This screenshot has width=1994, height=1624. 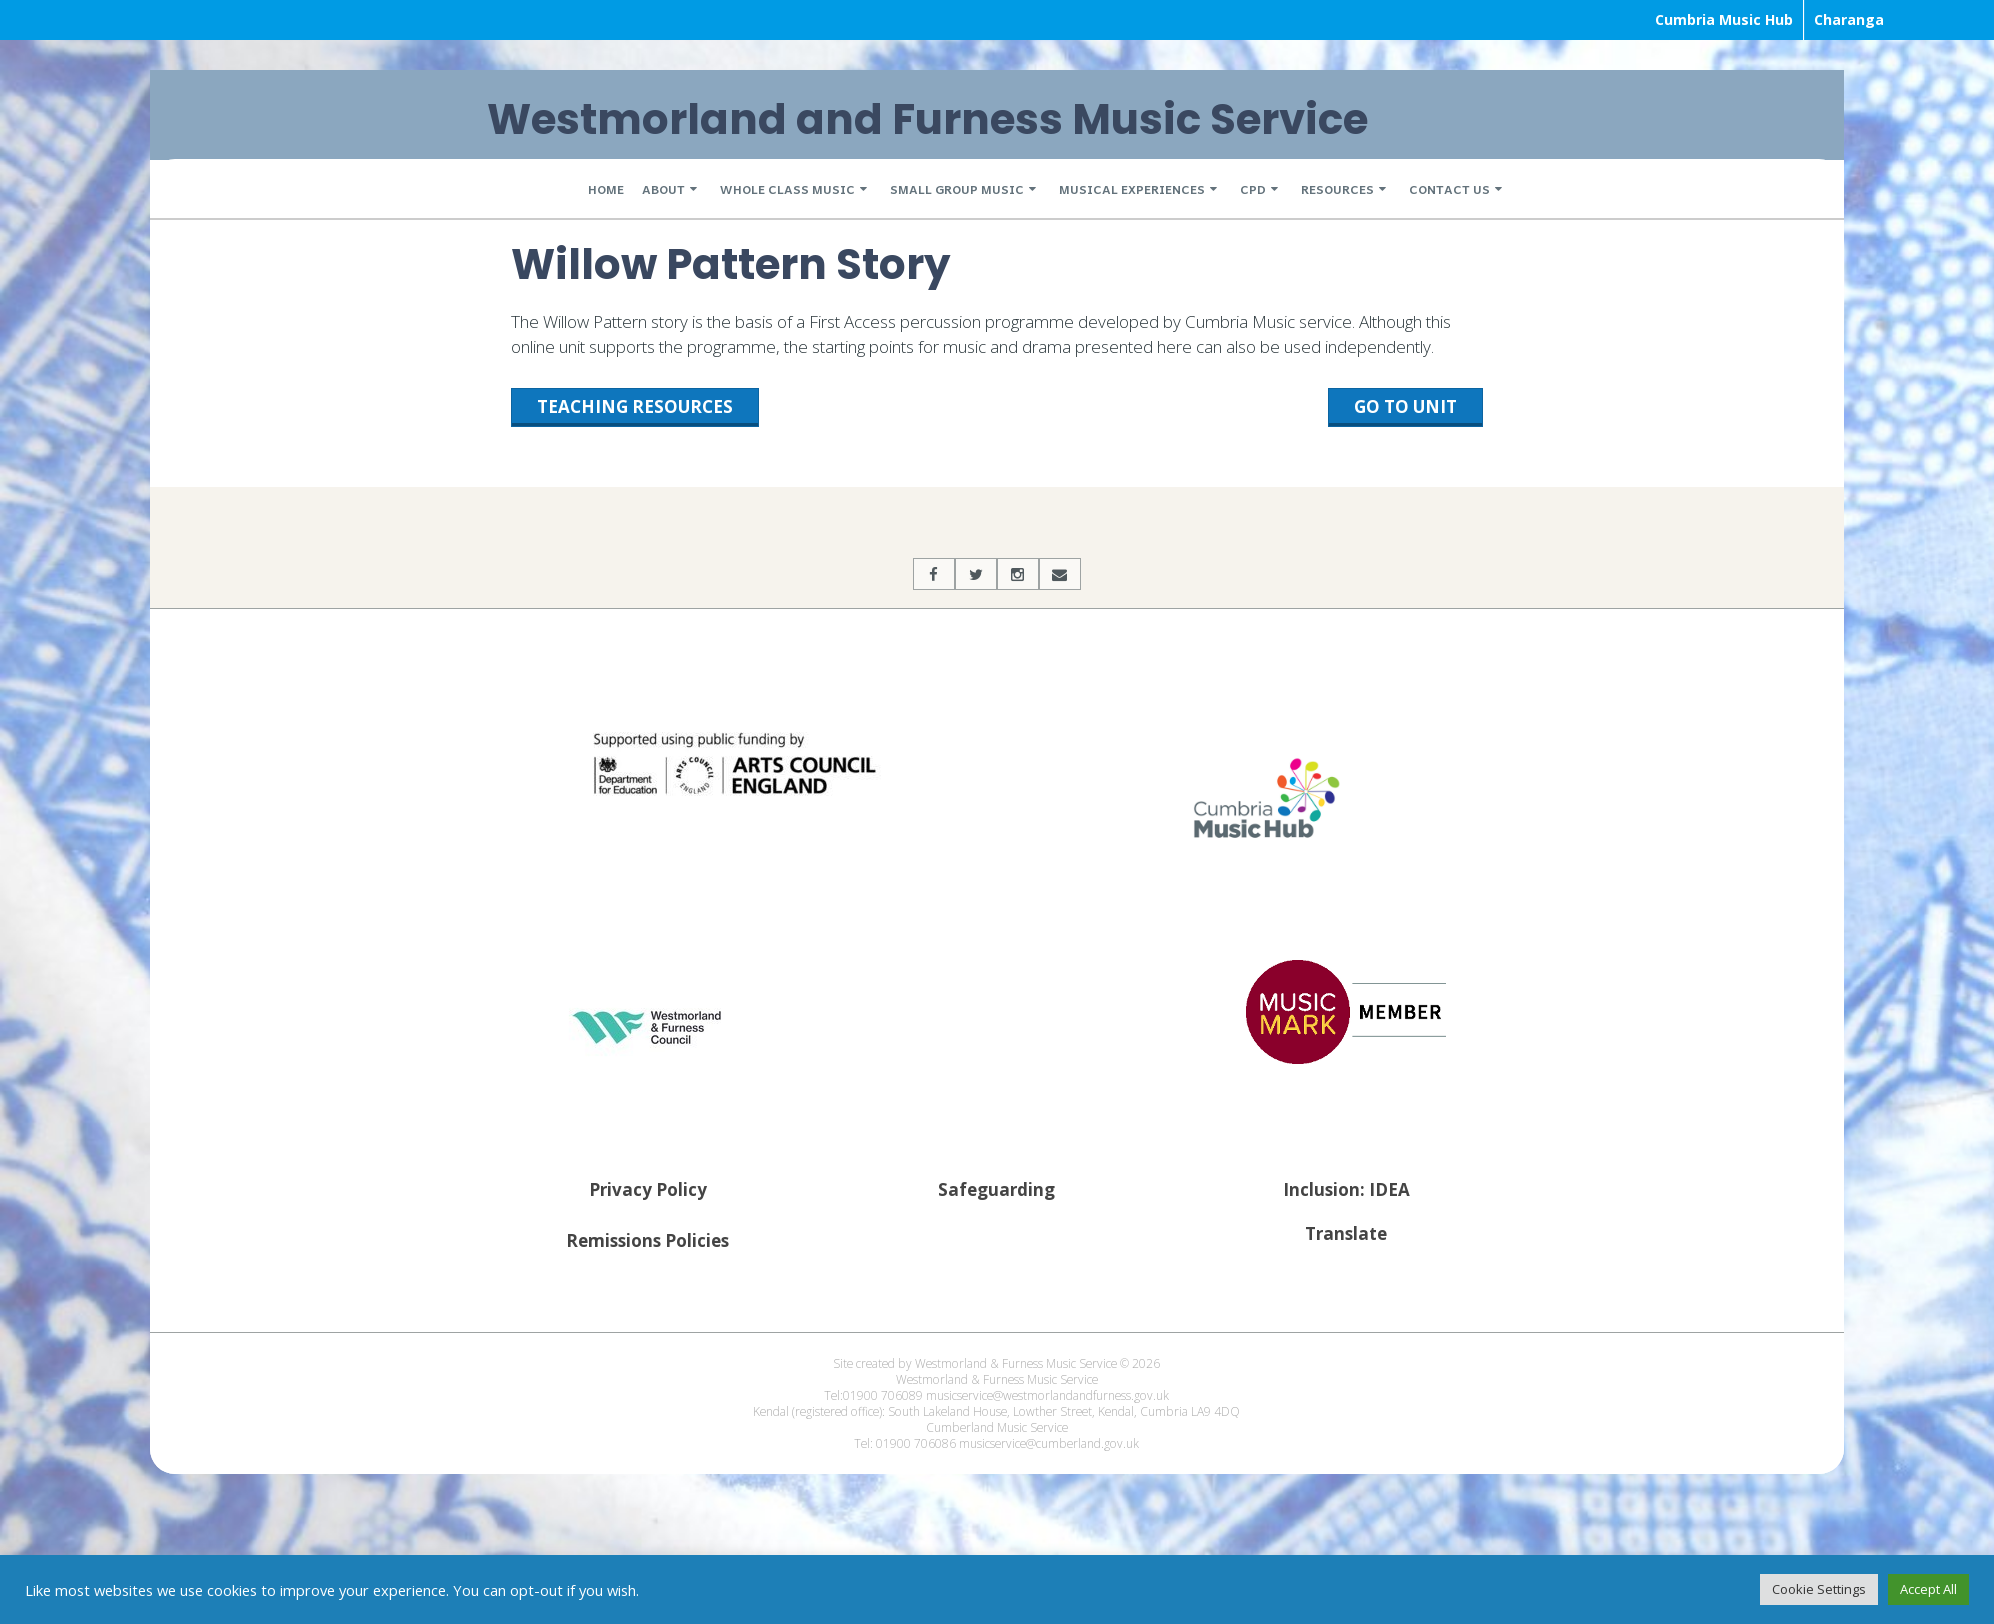 What do you see at coordinates (787, 189) in the screenshot?
I see `Whole Class Music` at bounding box center [787, 189].